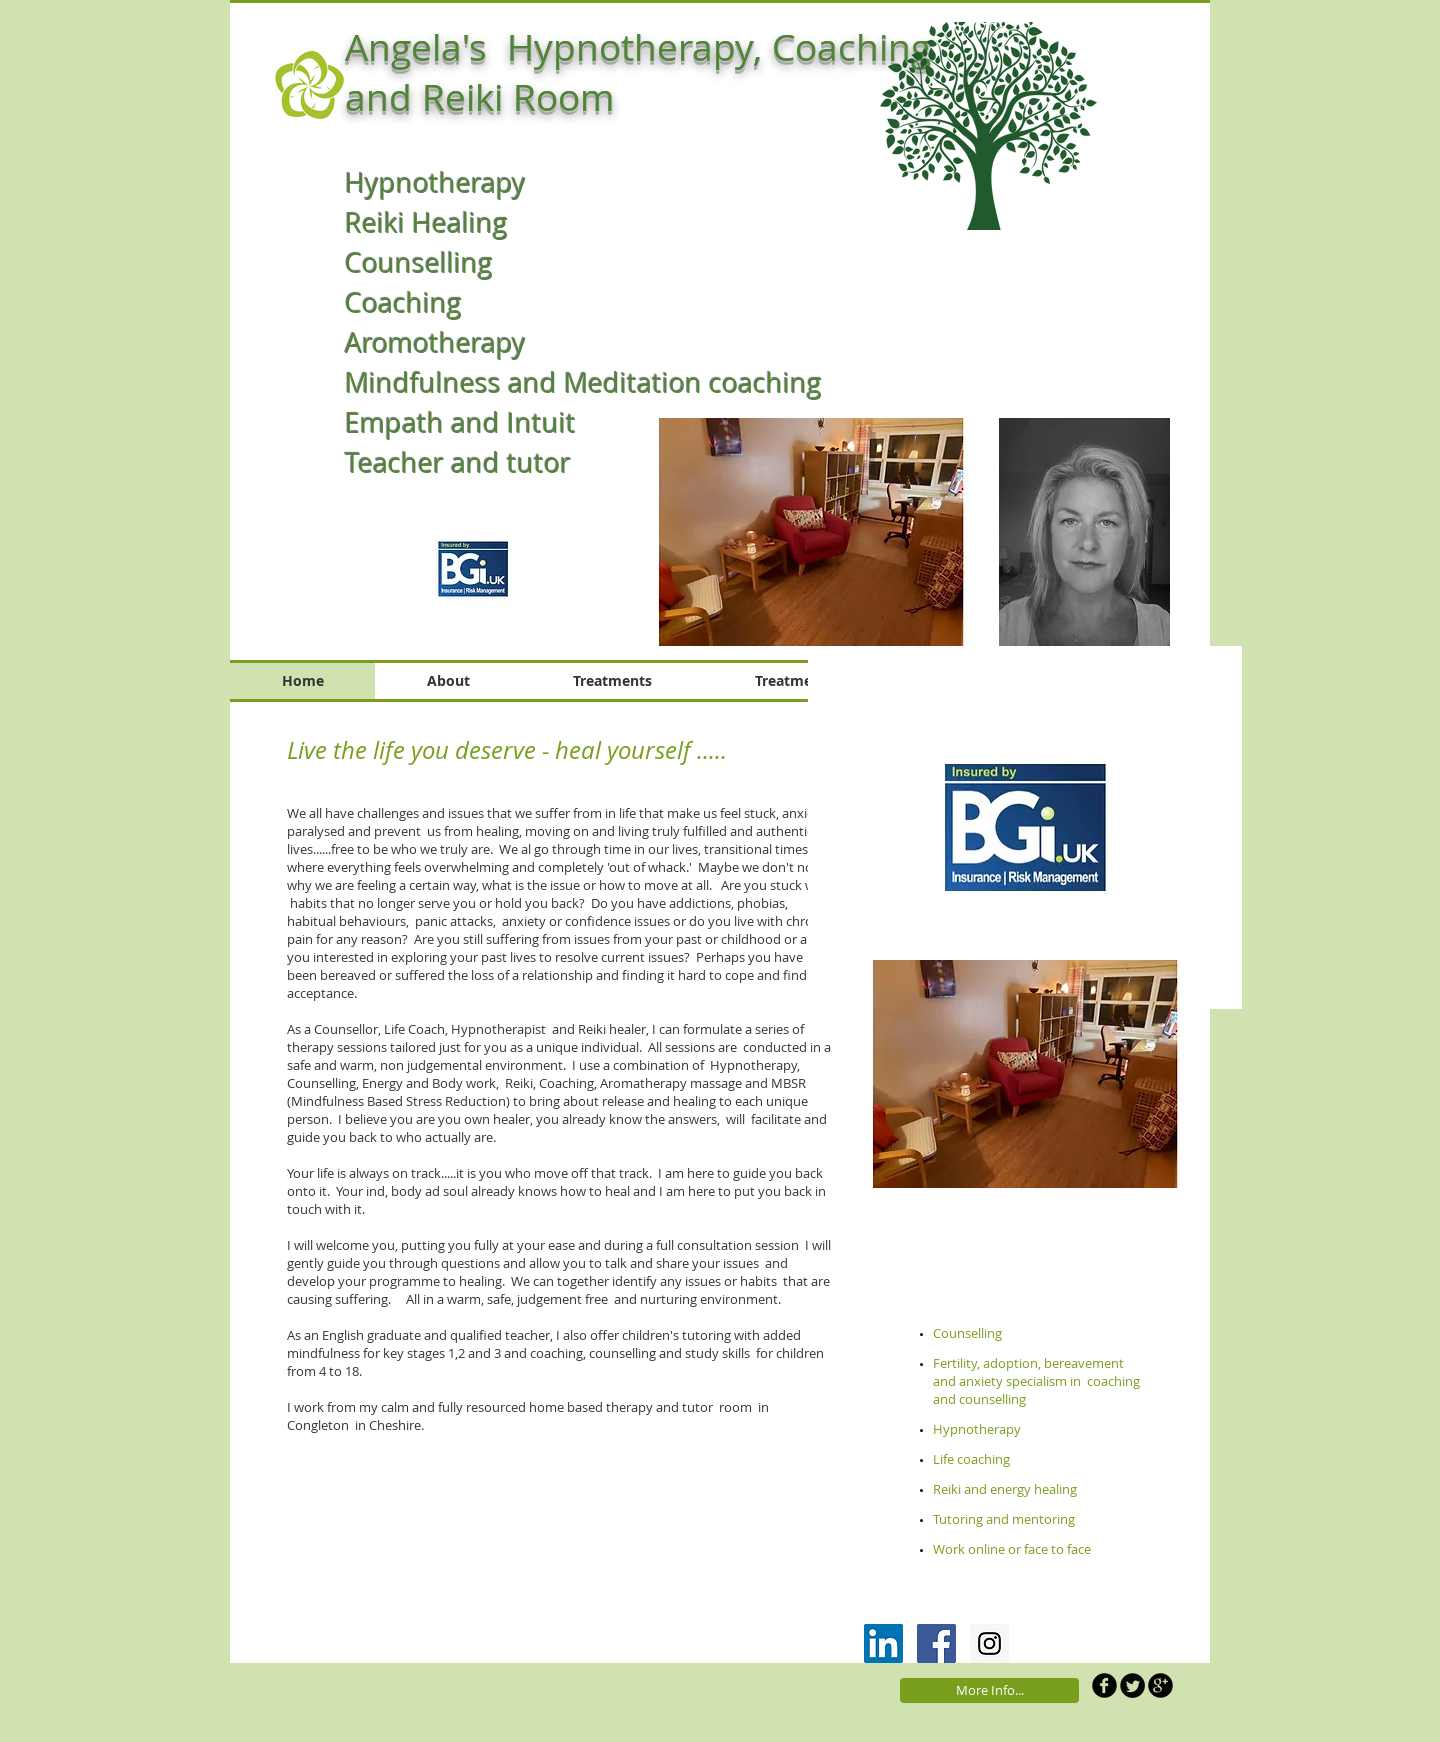 The image size is (1440, 1742). I want to click on [b-googleplus], so click(1160, 1685).